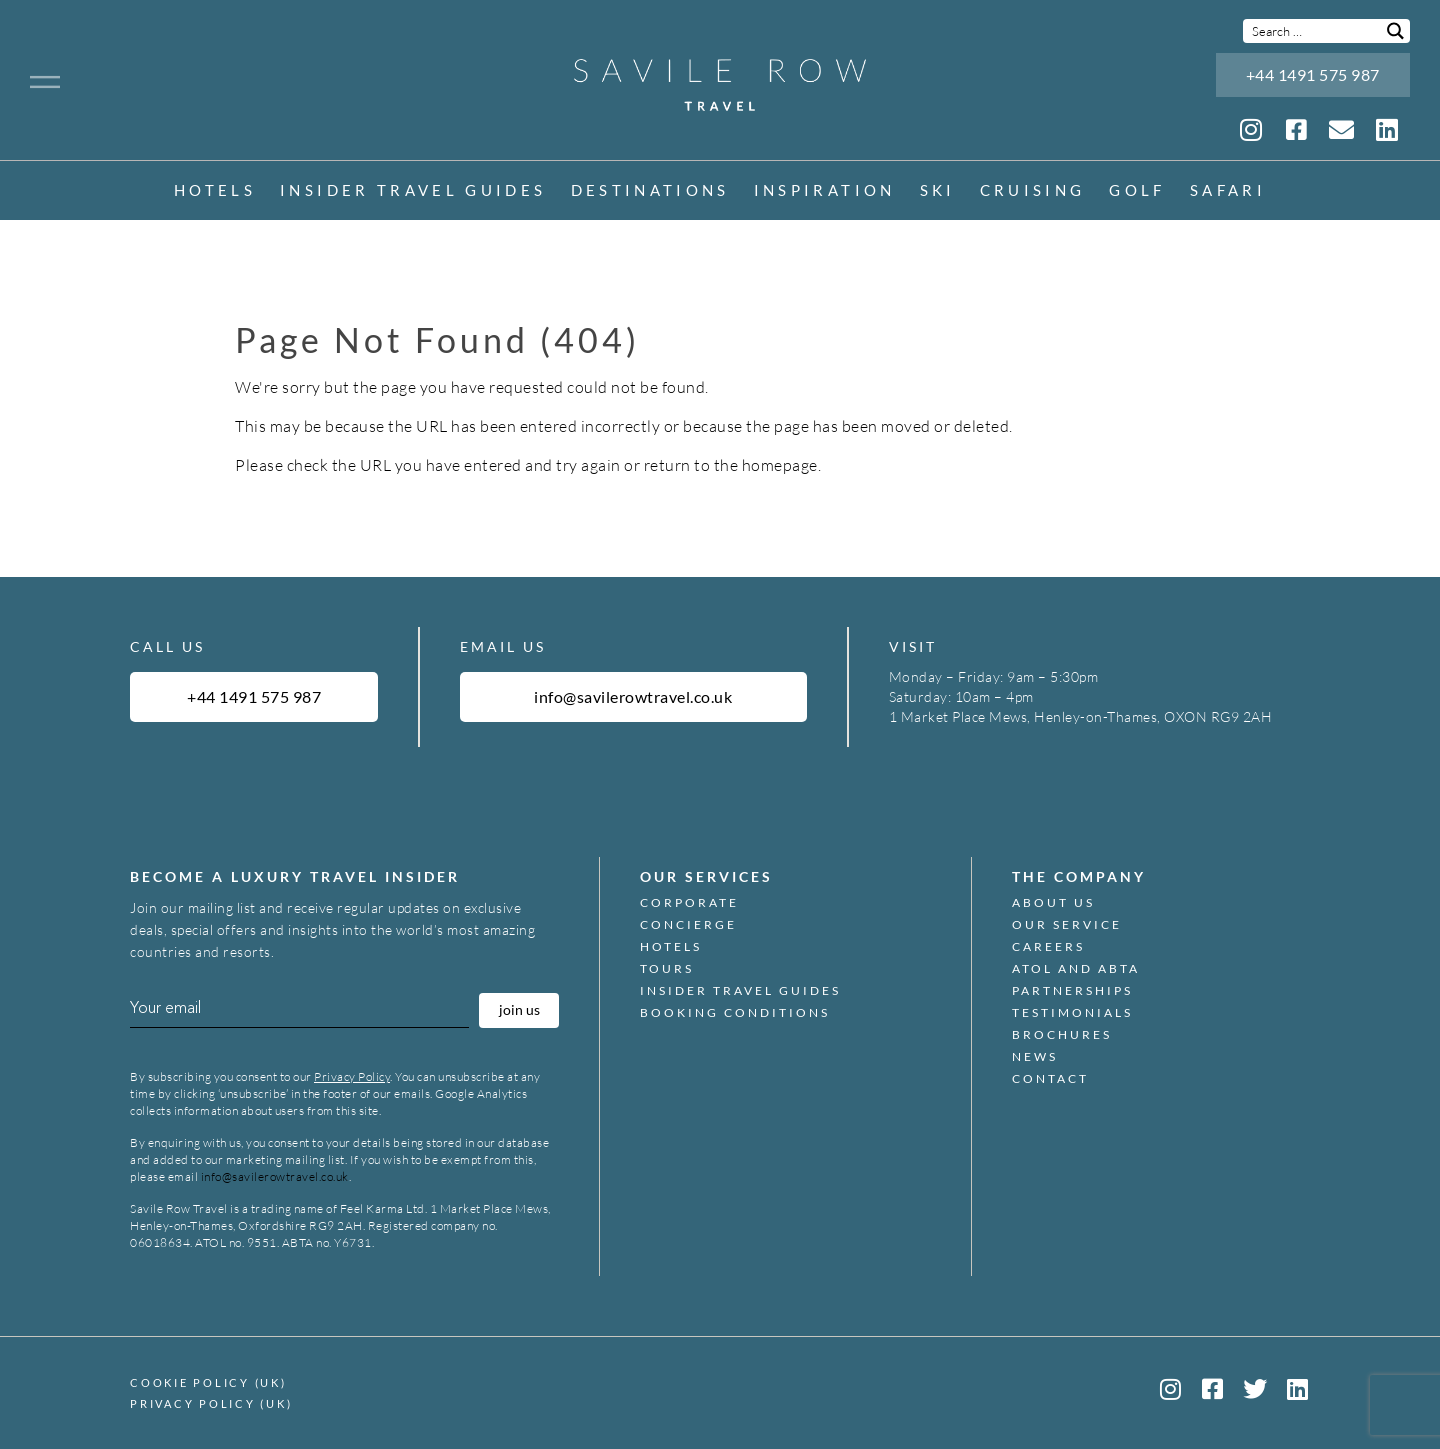 Image resolution: width=1440 pixels, height=1449 pixels. I want to click on Ski, so click(938, 191).